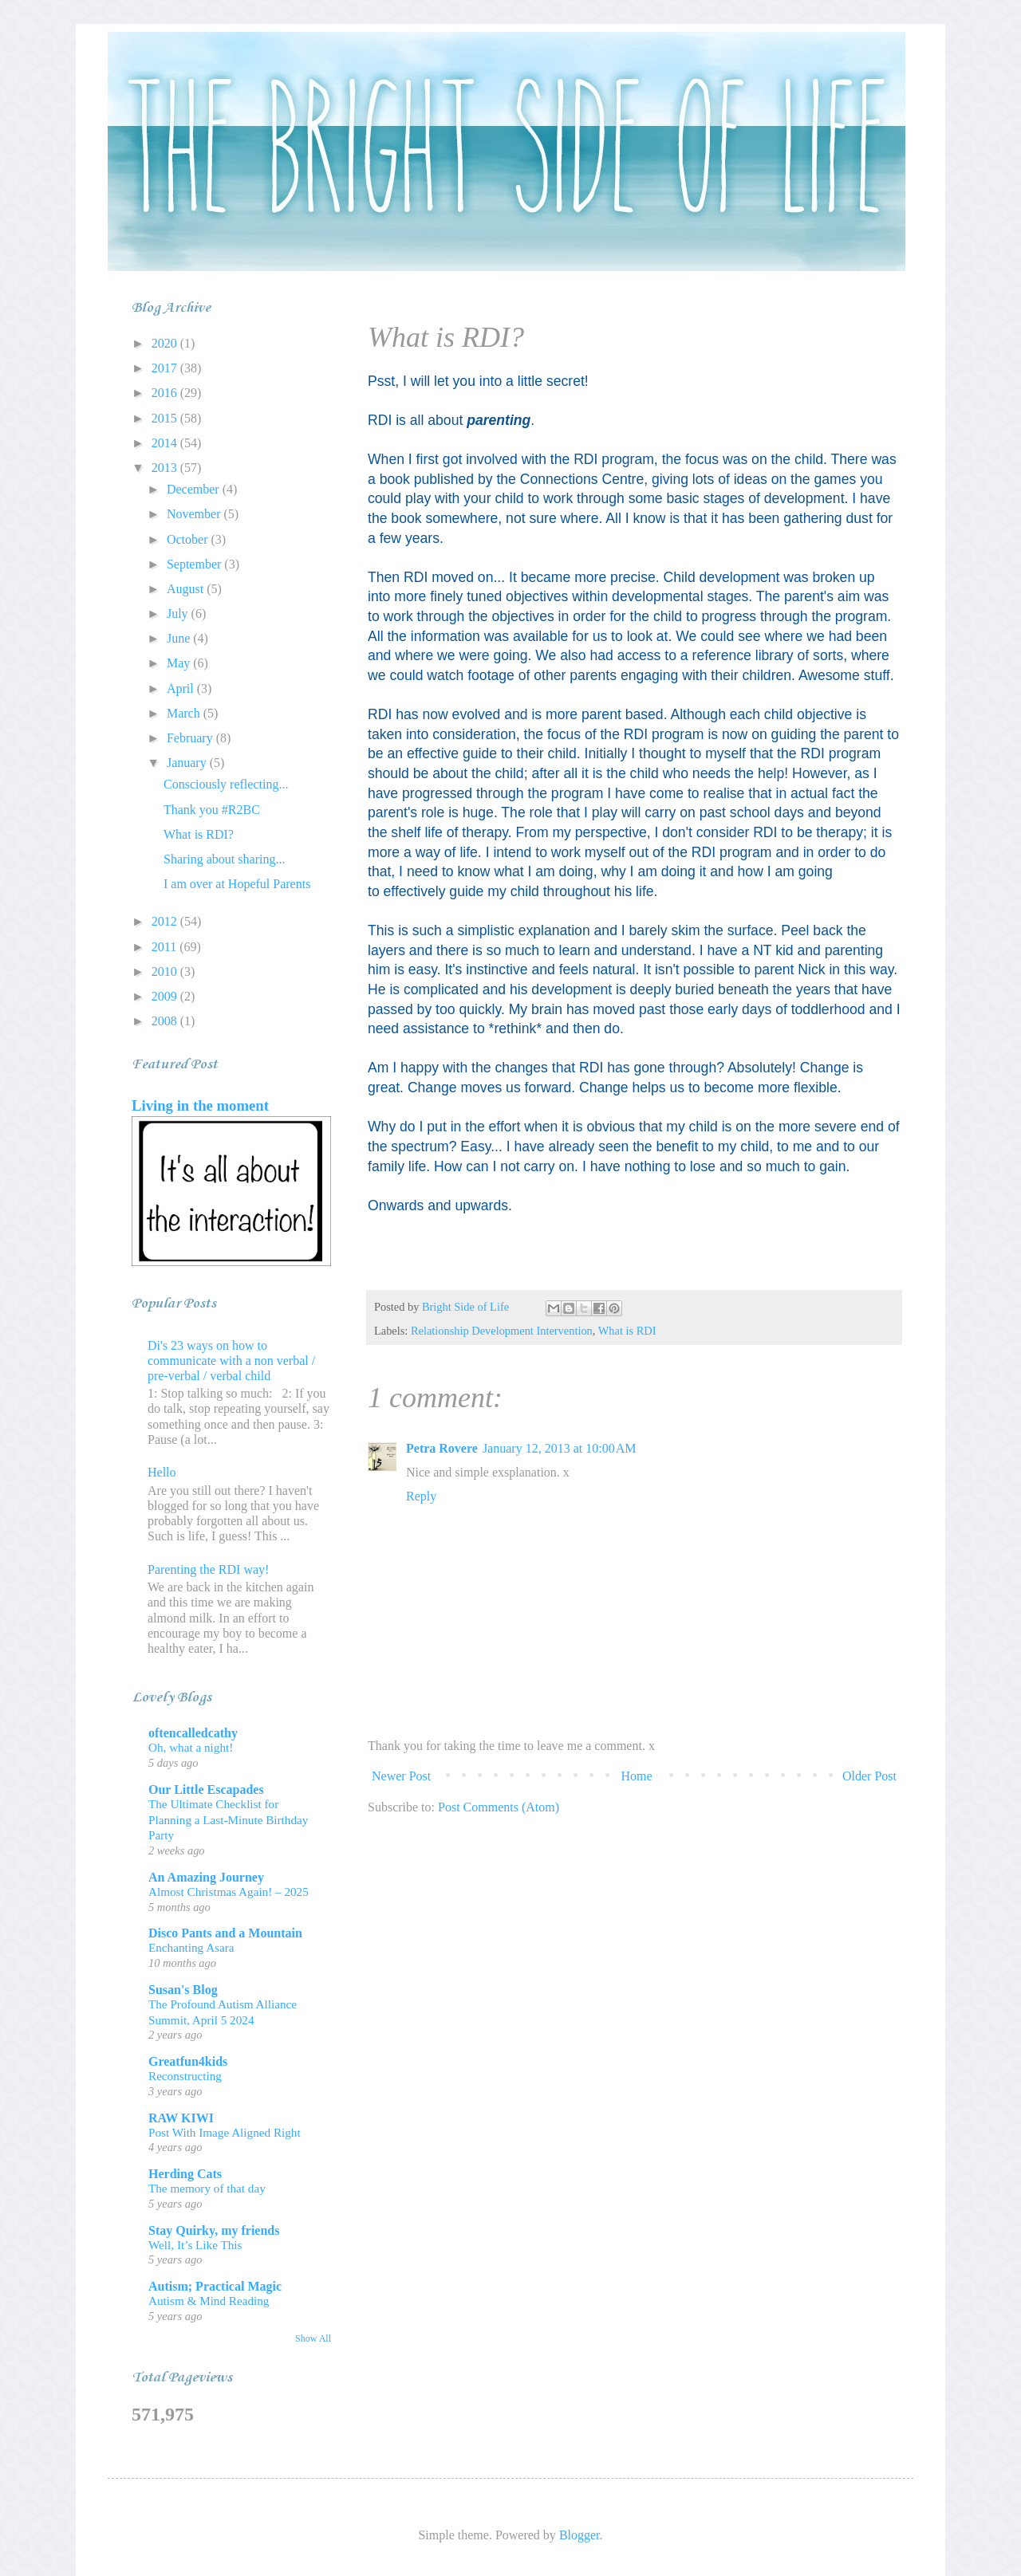 The image size is (1021, 2576). Describe the element at coordinates (401, 1776) in the screenshot. I see `Newer Post` at that location.